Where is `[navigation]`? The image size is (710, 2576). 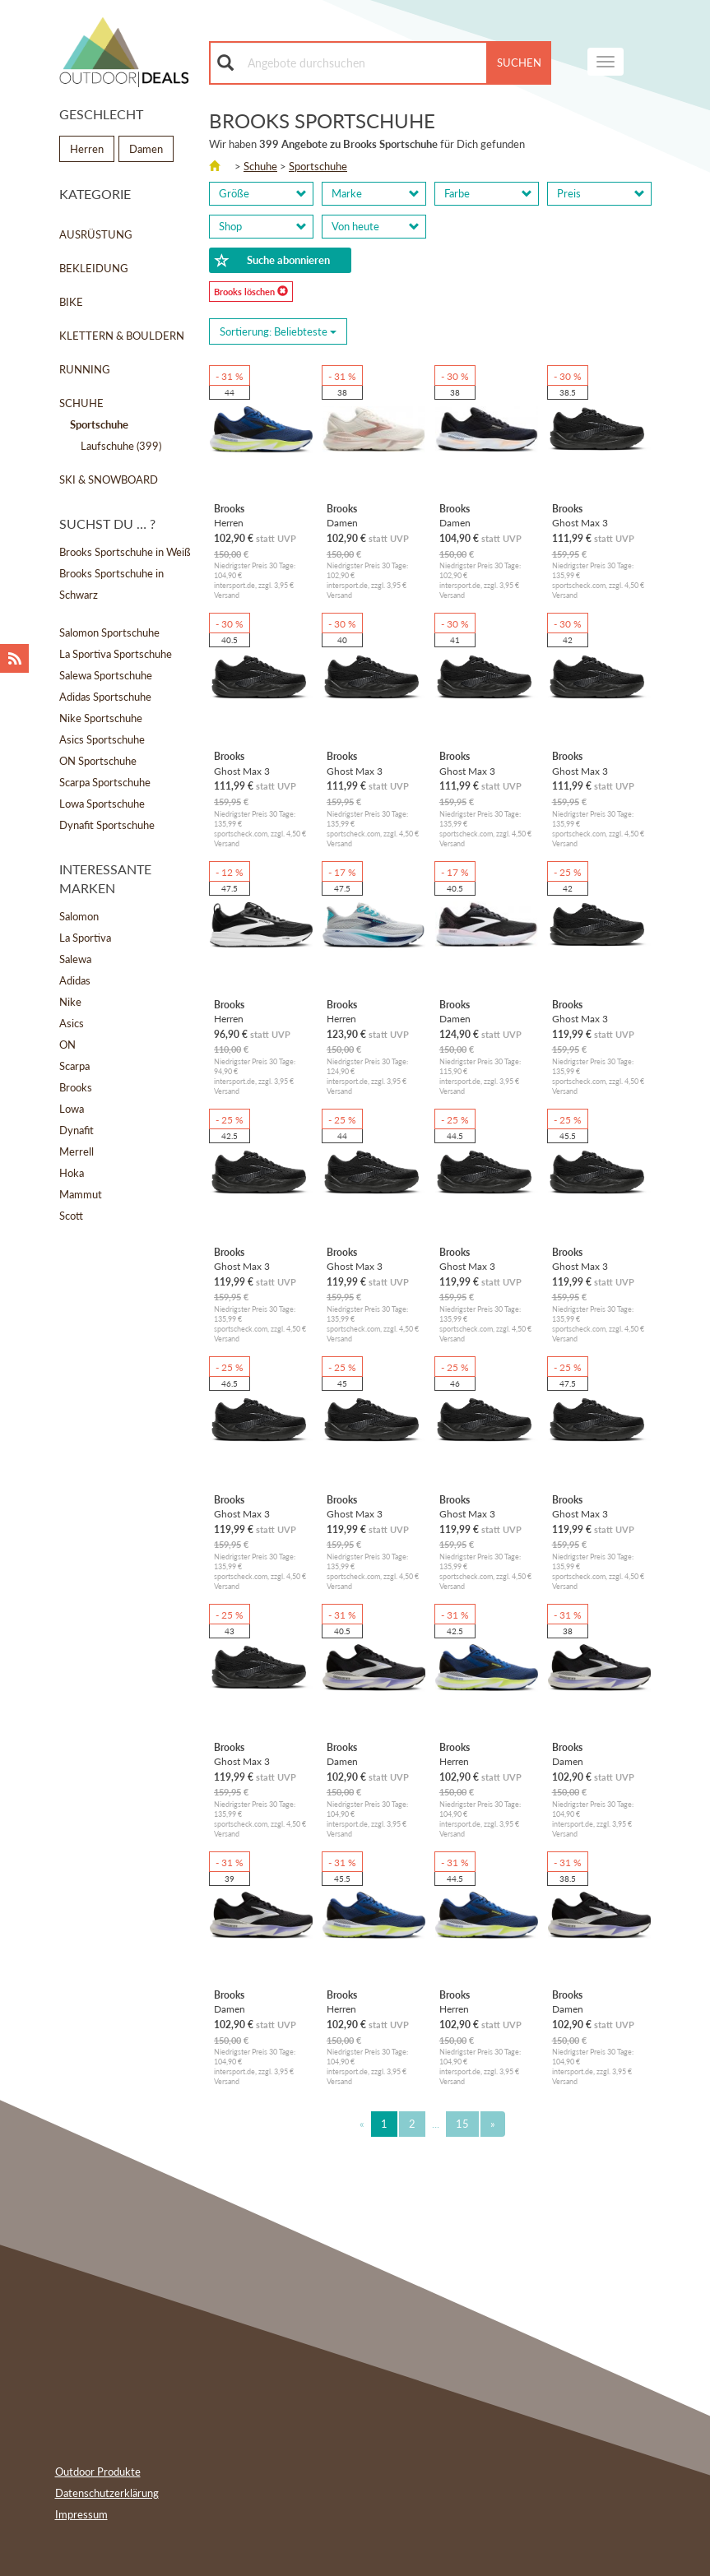
[navigation] is located at coordinates (605, 62).